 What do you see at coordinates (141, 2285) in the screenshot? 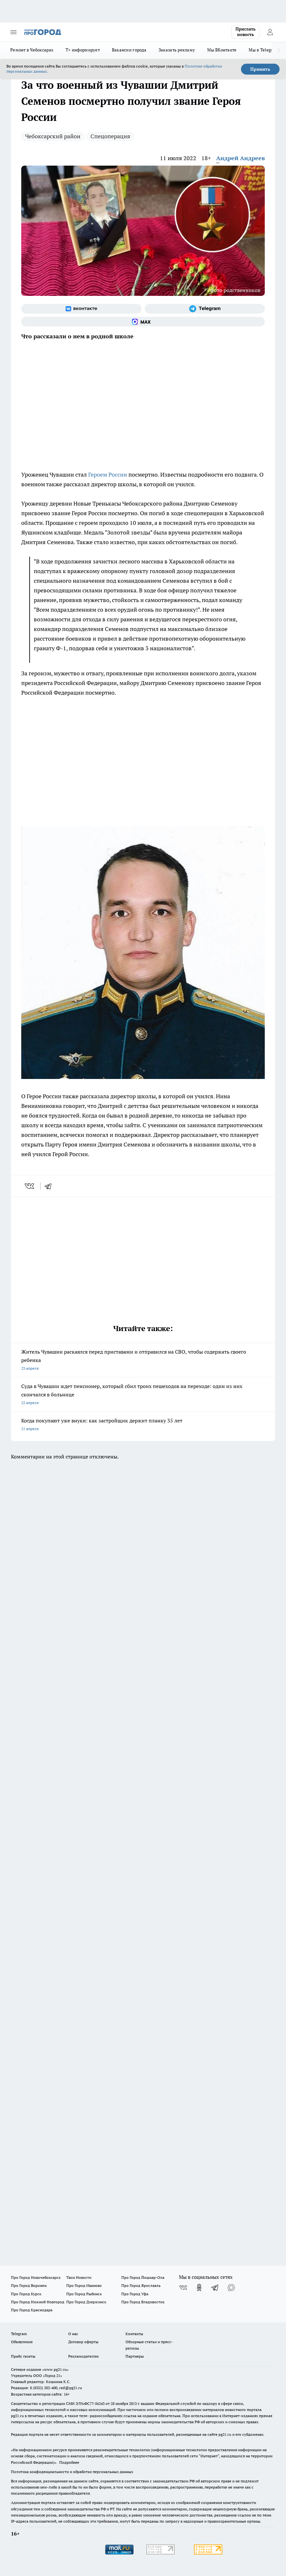
I see `Про Город Ярославль` at bounding box center [141, 2285].